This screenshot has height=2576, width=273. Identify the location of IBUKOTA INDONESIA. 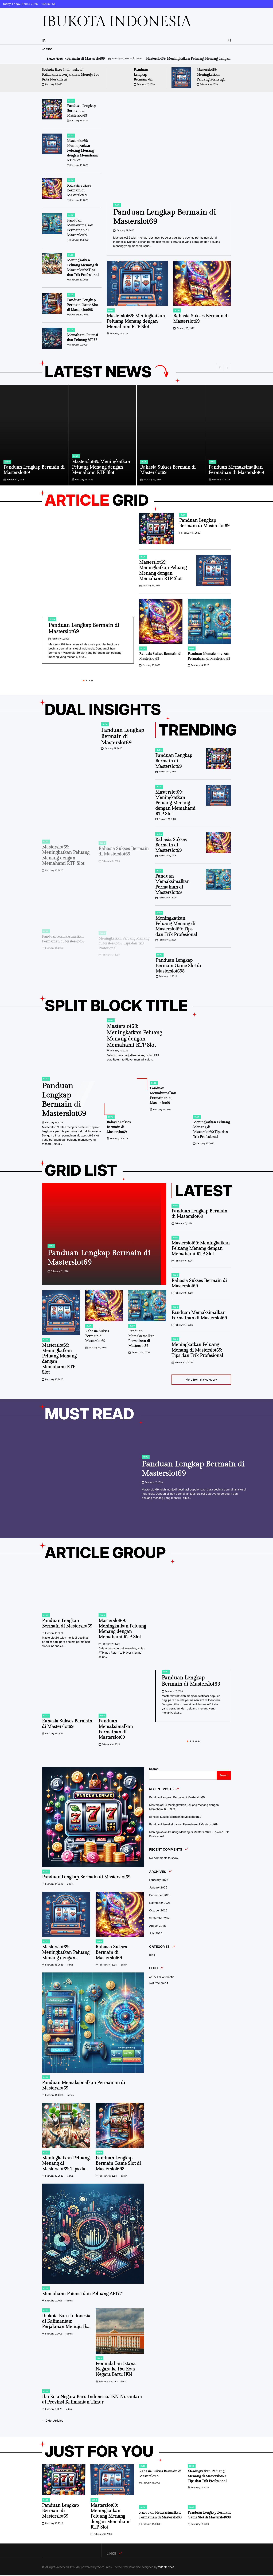
(116, 22).